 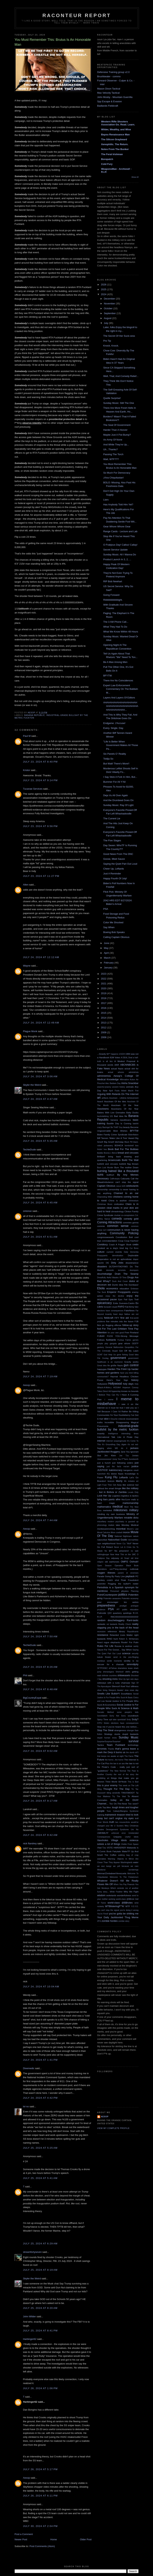 I want to click on liberty, so click(x=119, y=1481).